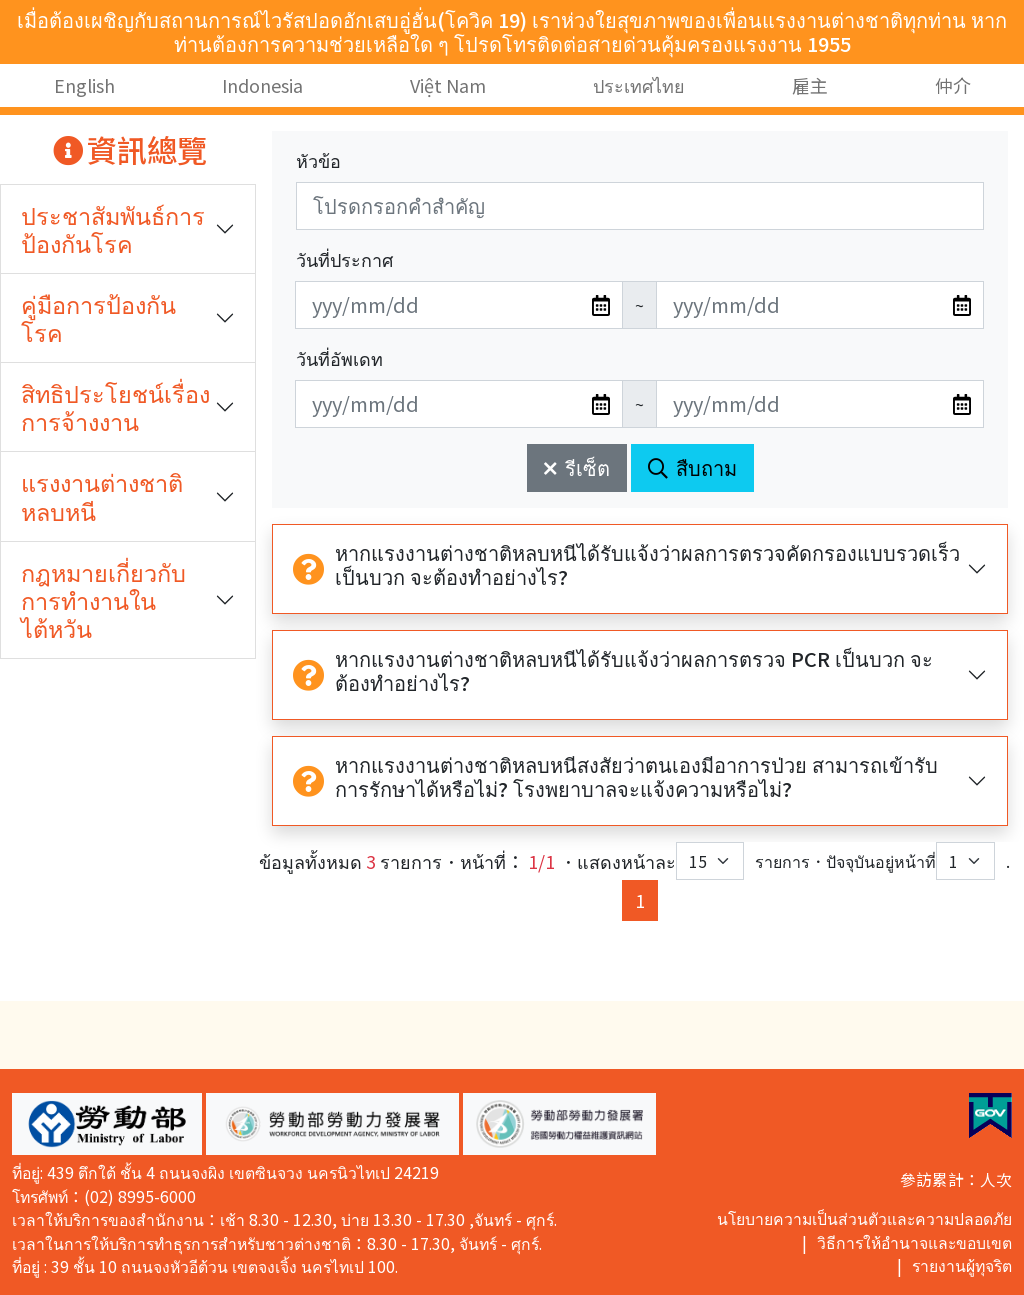 Image resolution: width=1024 pixels, height=1295 pixels. I want to click on นโยบายความเป็นส่วนตัวและความปลอดภัย, so click(864, 1218).